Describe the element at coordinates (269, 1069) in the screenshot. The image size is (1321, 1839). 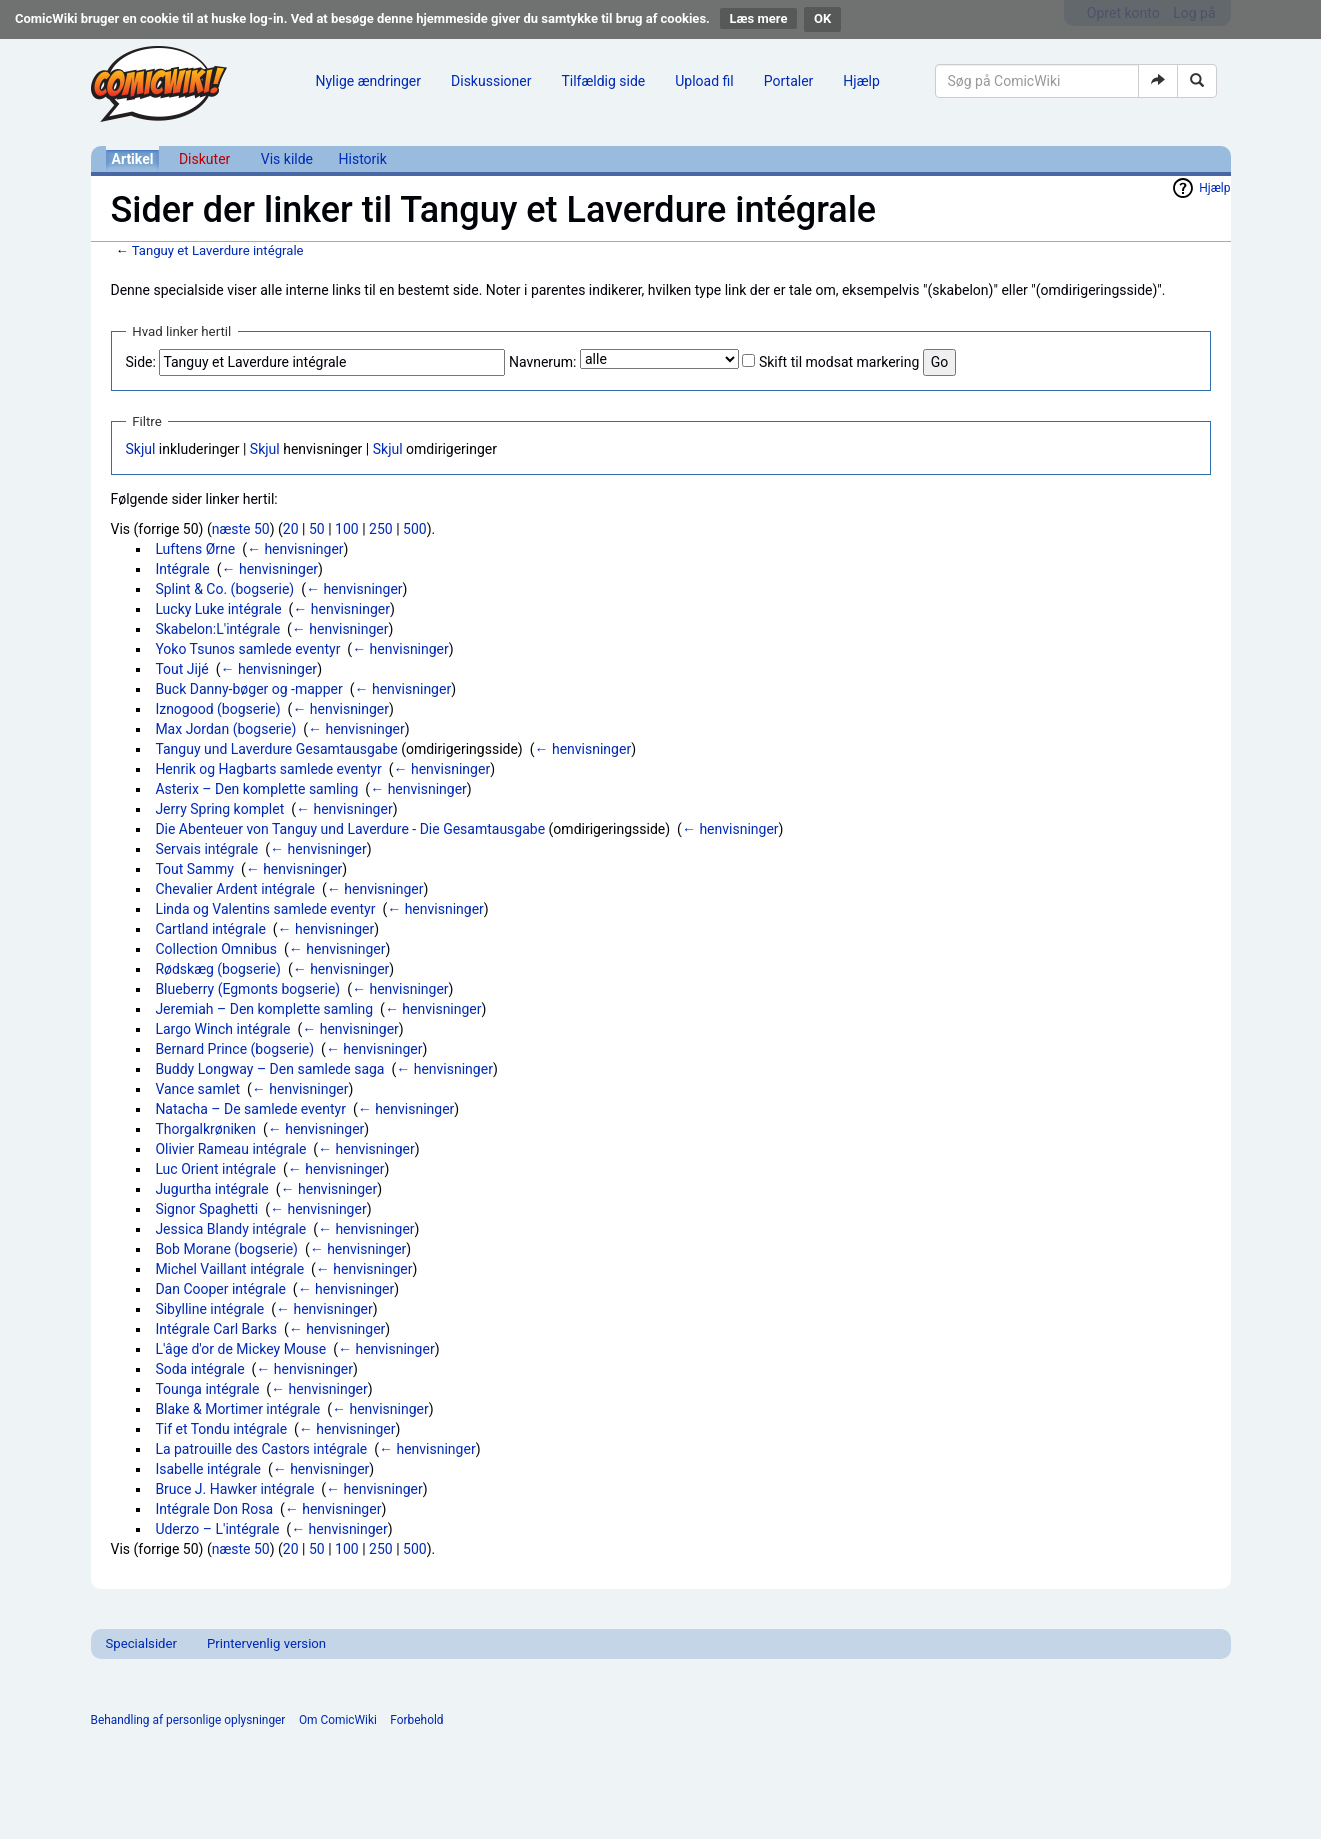
I see `Buddy Longway – Den samlede saga` at that location.